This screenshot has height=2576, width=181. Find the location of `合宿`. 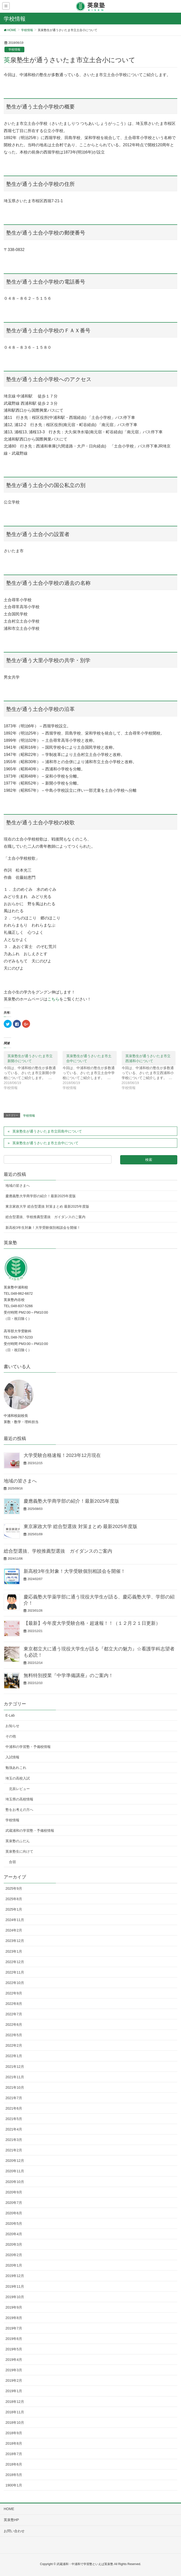

合宿 is located at coordinates (12, 1862).